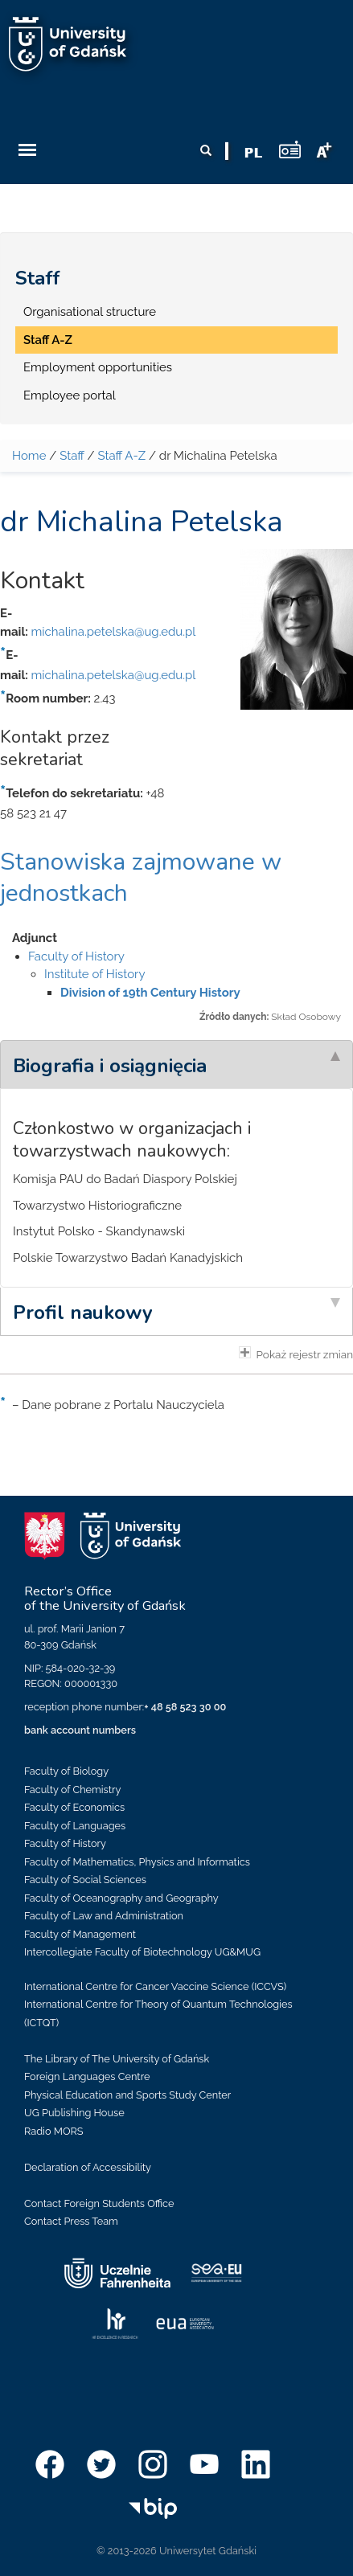 The width and height of the screenshot is (353, 2576). What do you see at coordinates (74, 1807) in the screenshot?
I see `Faculty of Economics` at bounding box center [74, 1807].